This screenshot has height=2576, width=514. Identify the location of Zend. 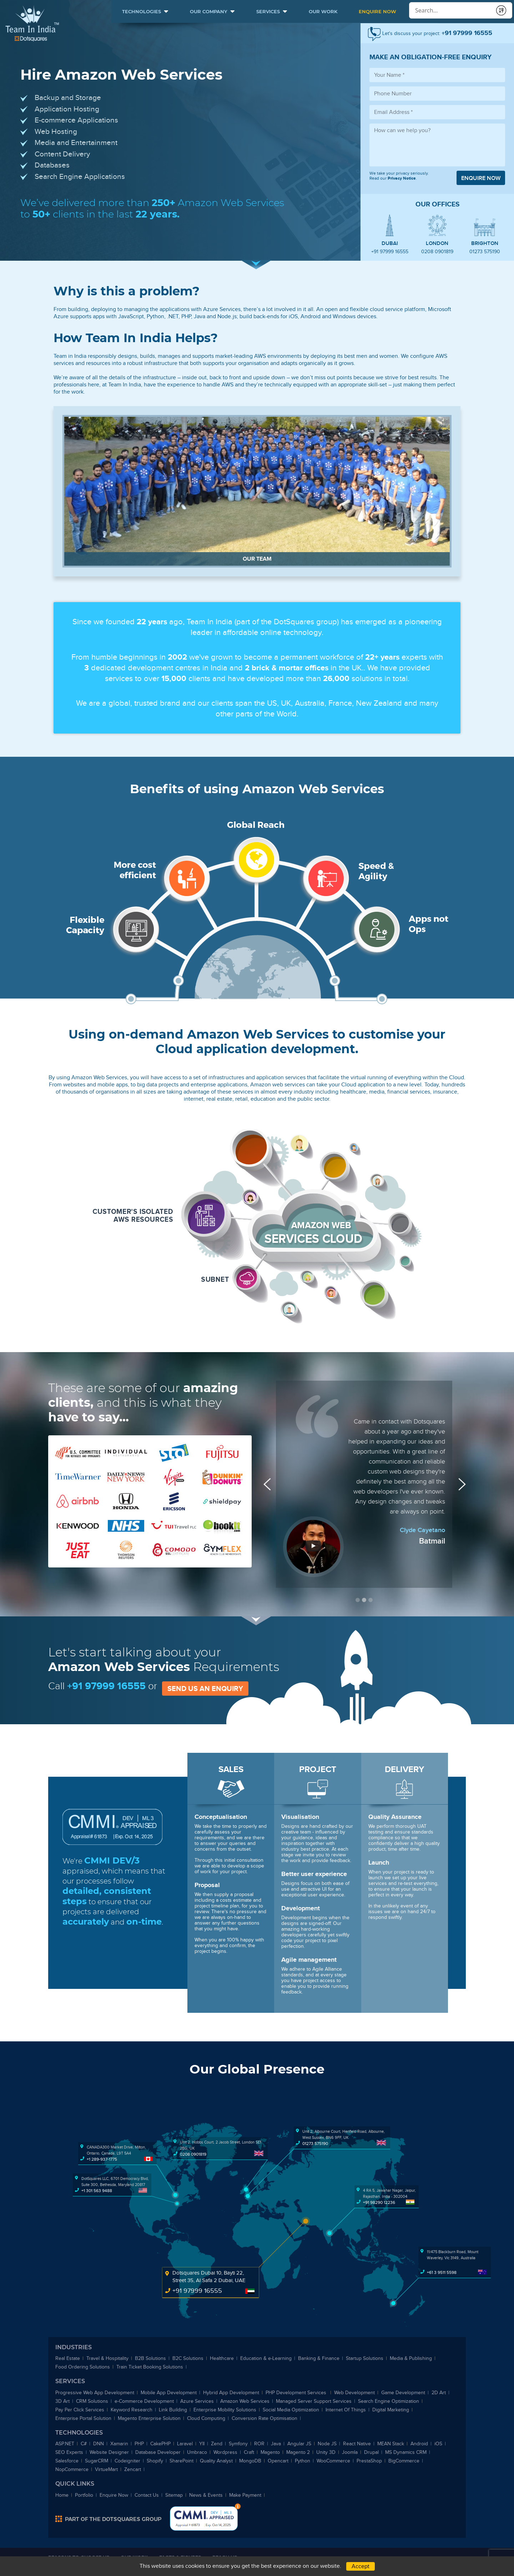
(216, 2443).